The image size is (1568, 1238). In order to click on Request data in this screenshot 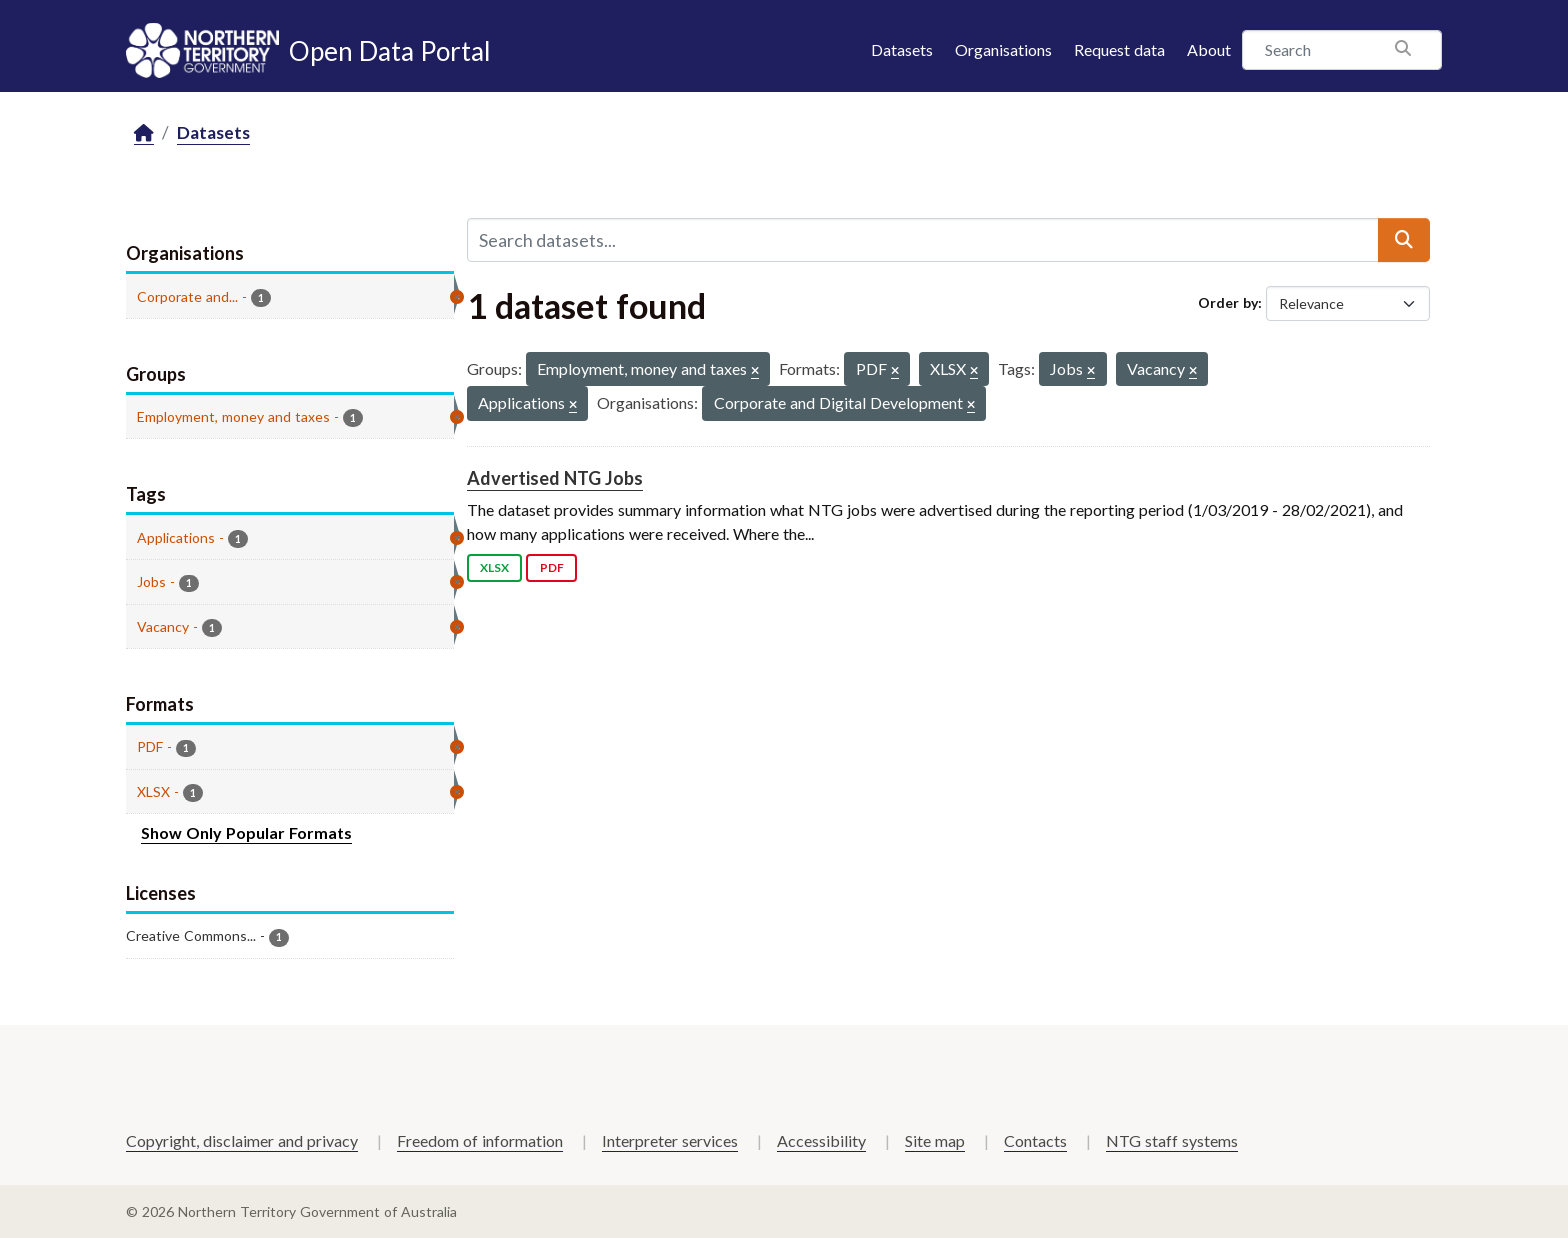, I will do `click(1119, 49)`.